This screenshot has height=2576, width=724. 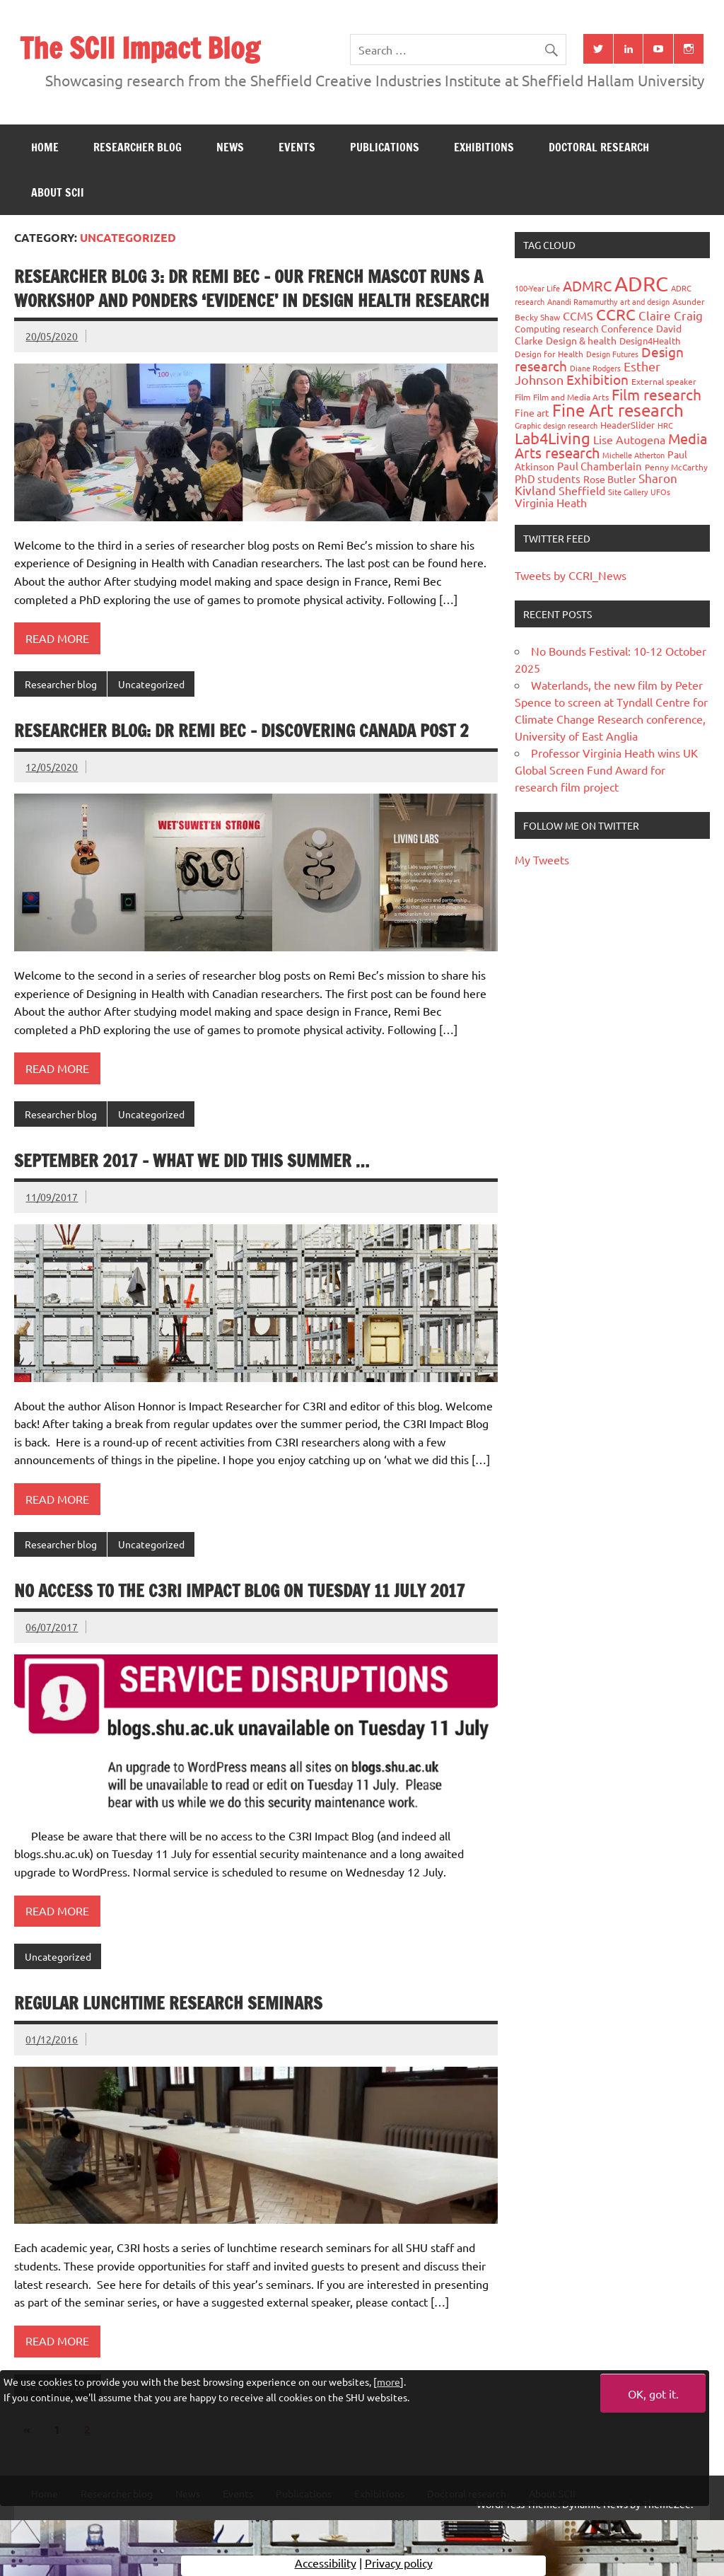 What do you see at coordinates (582, 301) in the screenshot?
I see `Anandi Ramamurthy [Anandi Ramamurthy (24 items)]` at bounding box center [582, 301].